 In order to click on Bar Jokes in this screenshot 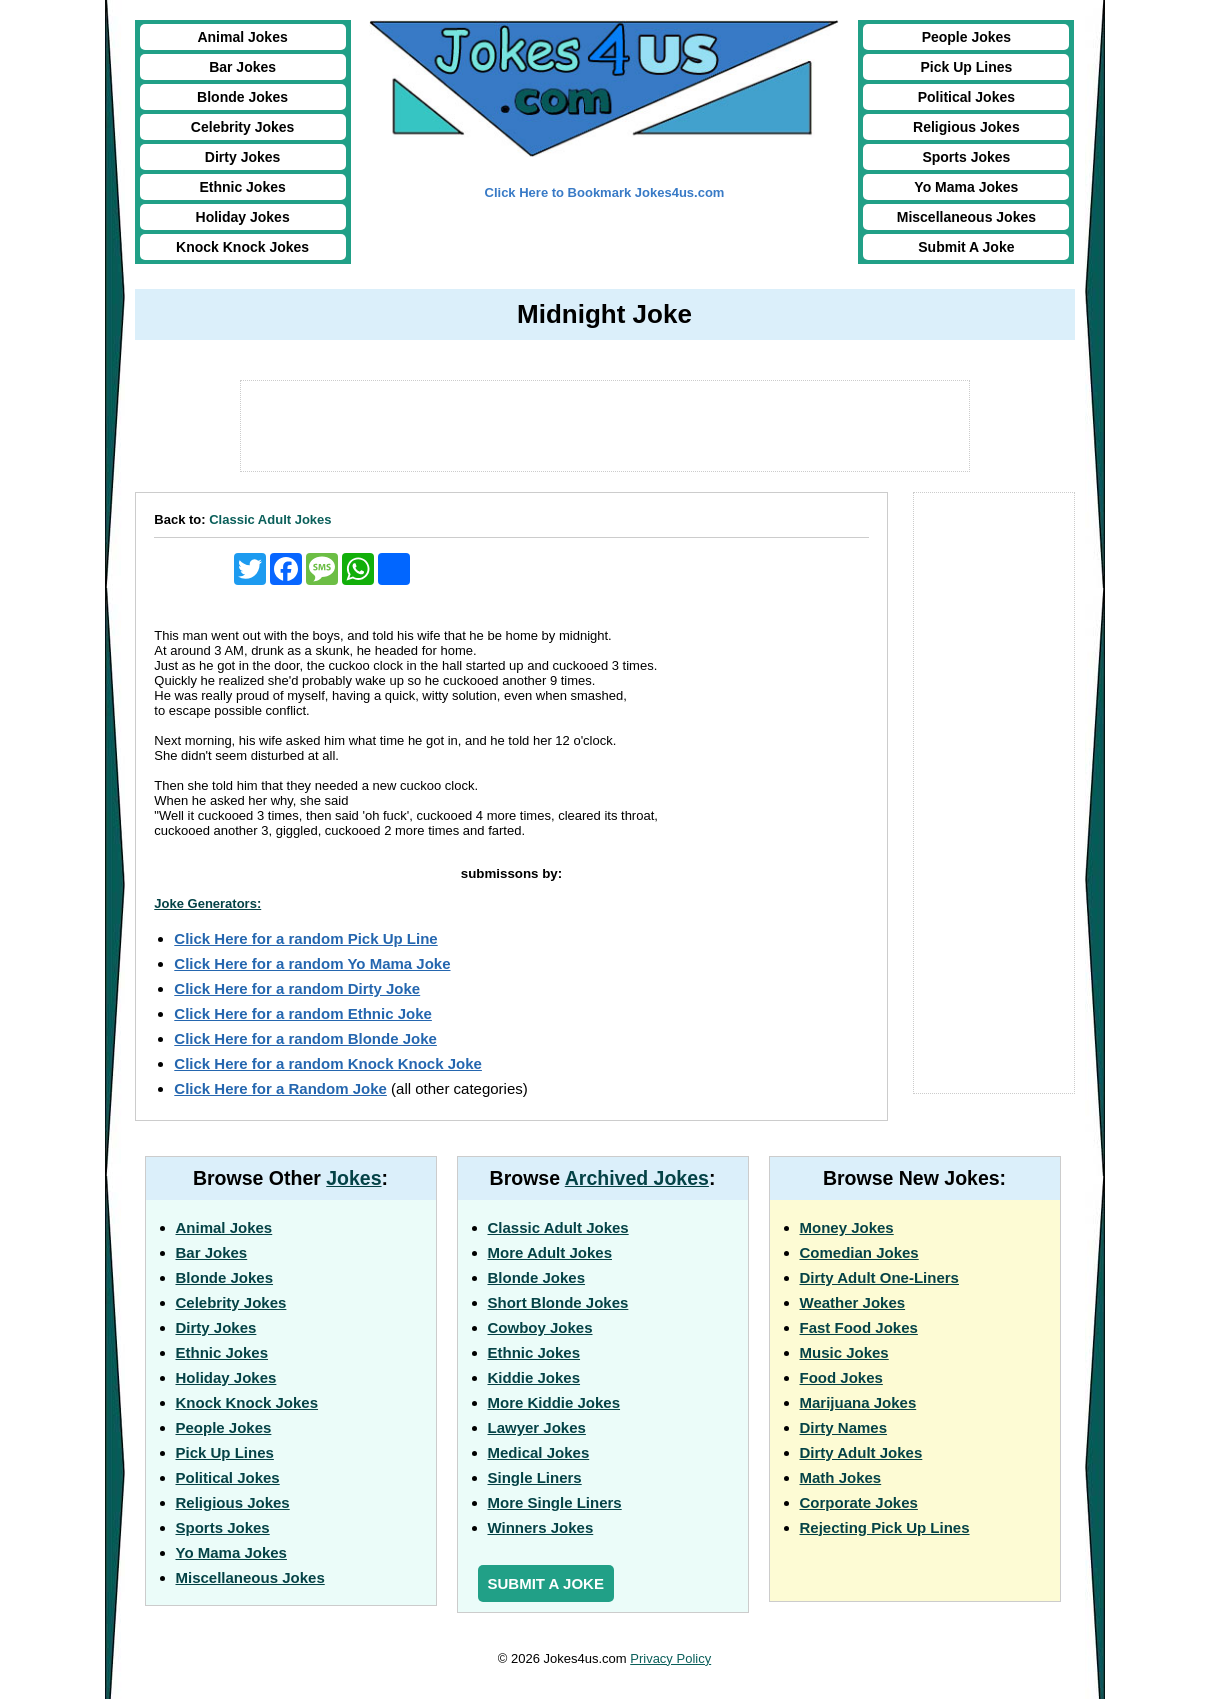, I will do `click(242, 67)`.